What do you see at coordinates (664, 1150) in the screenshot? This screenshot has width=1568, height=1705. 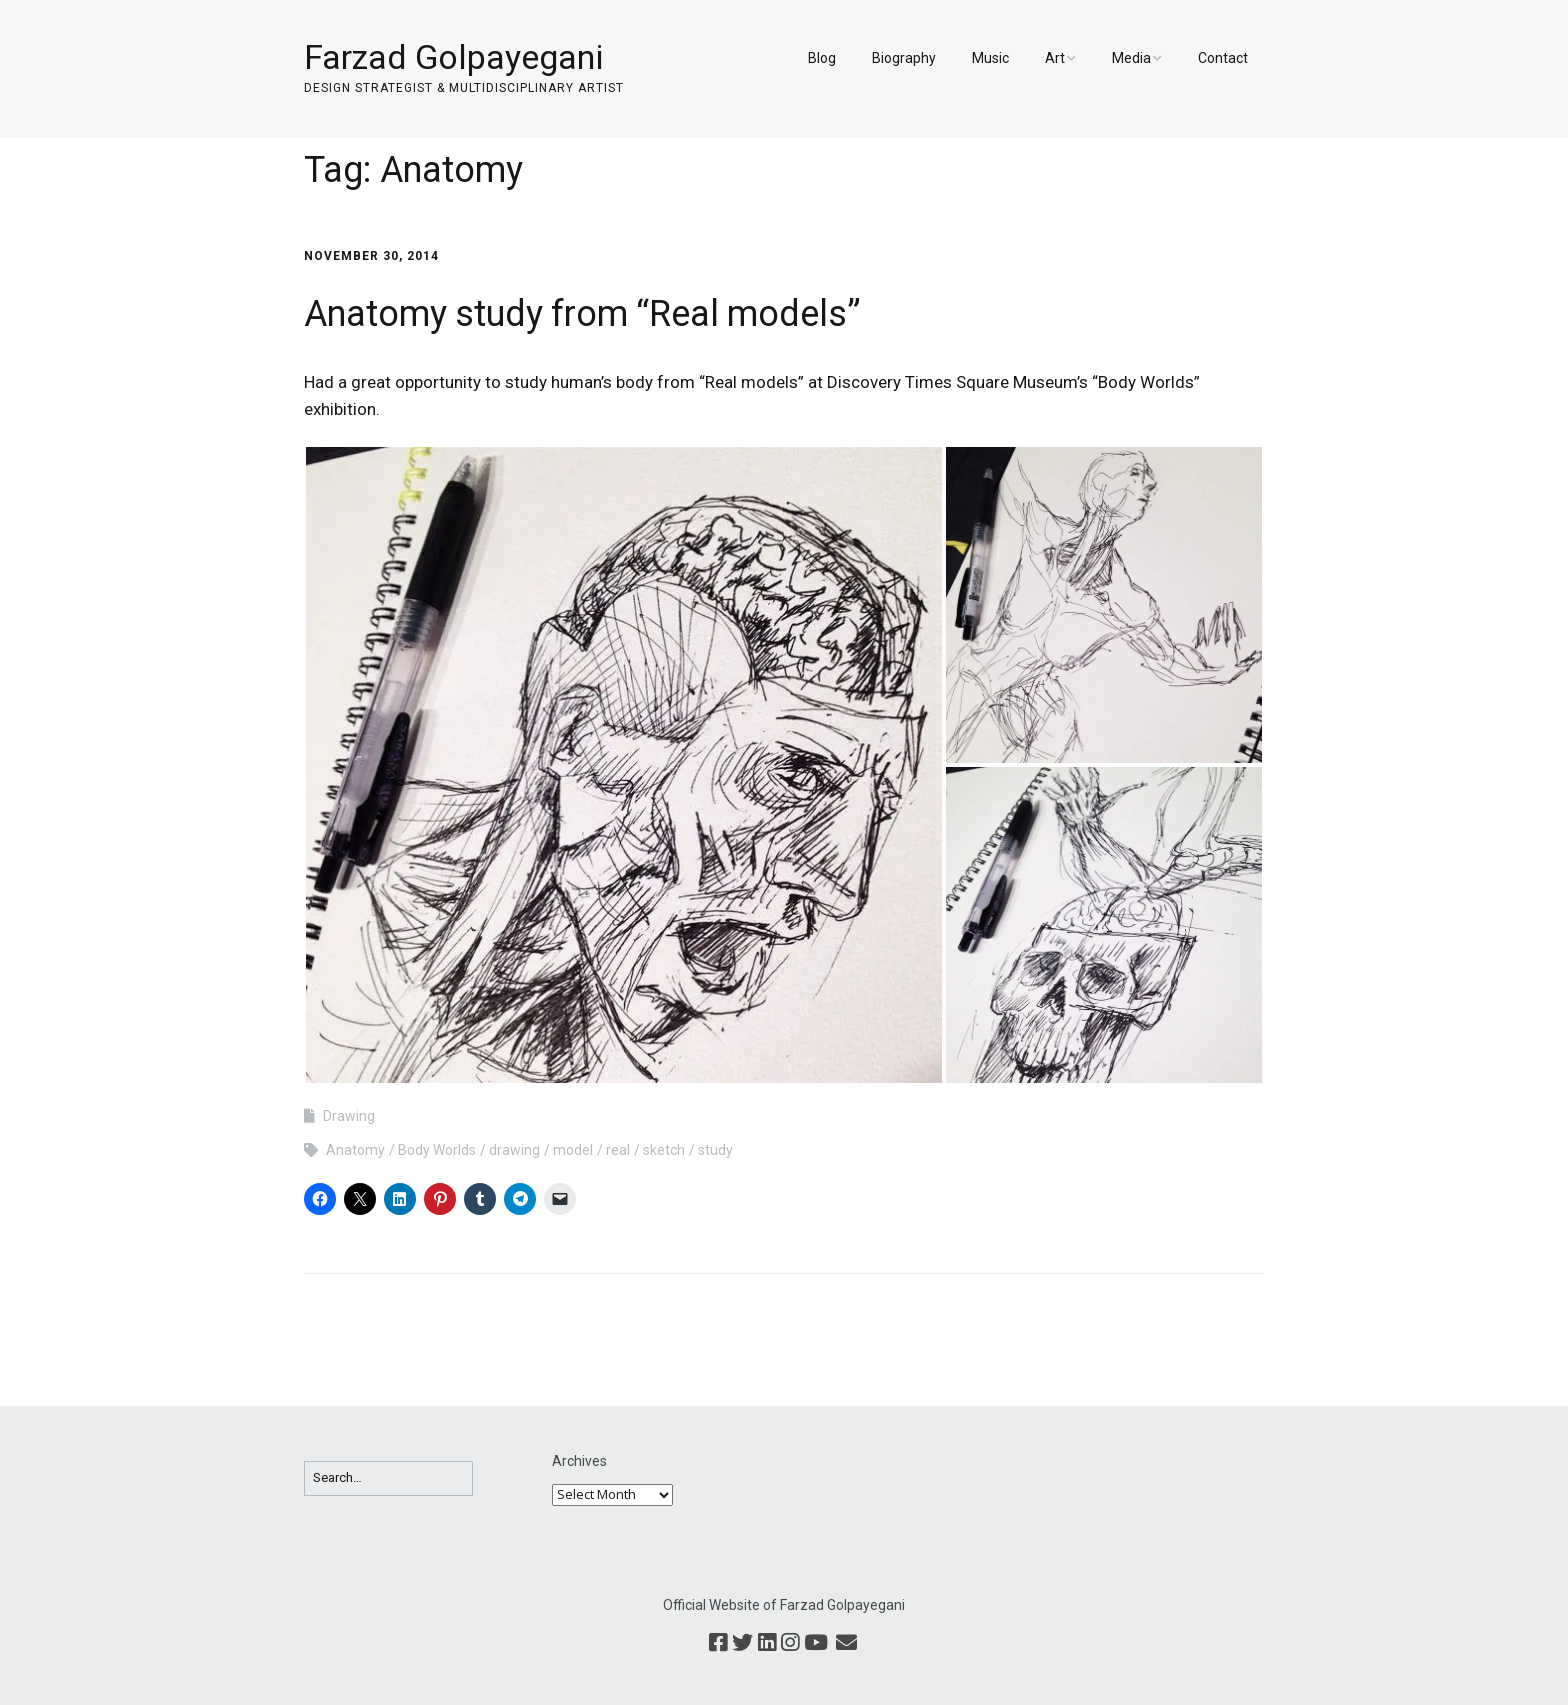 I see `sketch` at bounding box center [664, 1150].